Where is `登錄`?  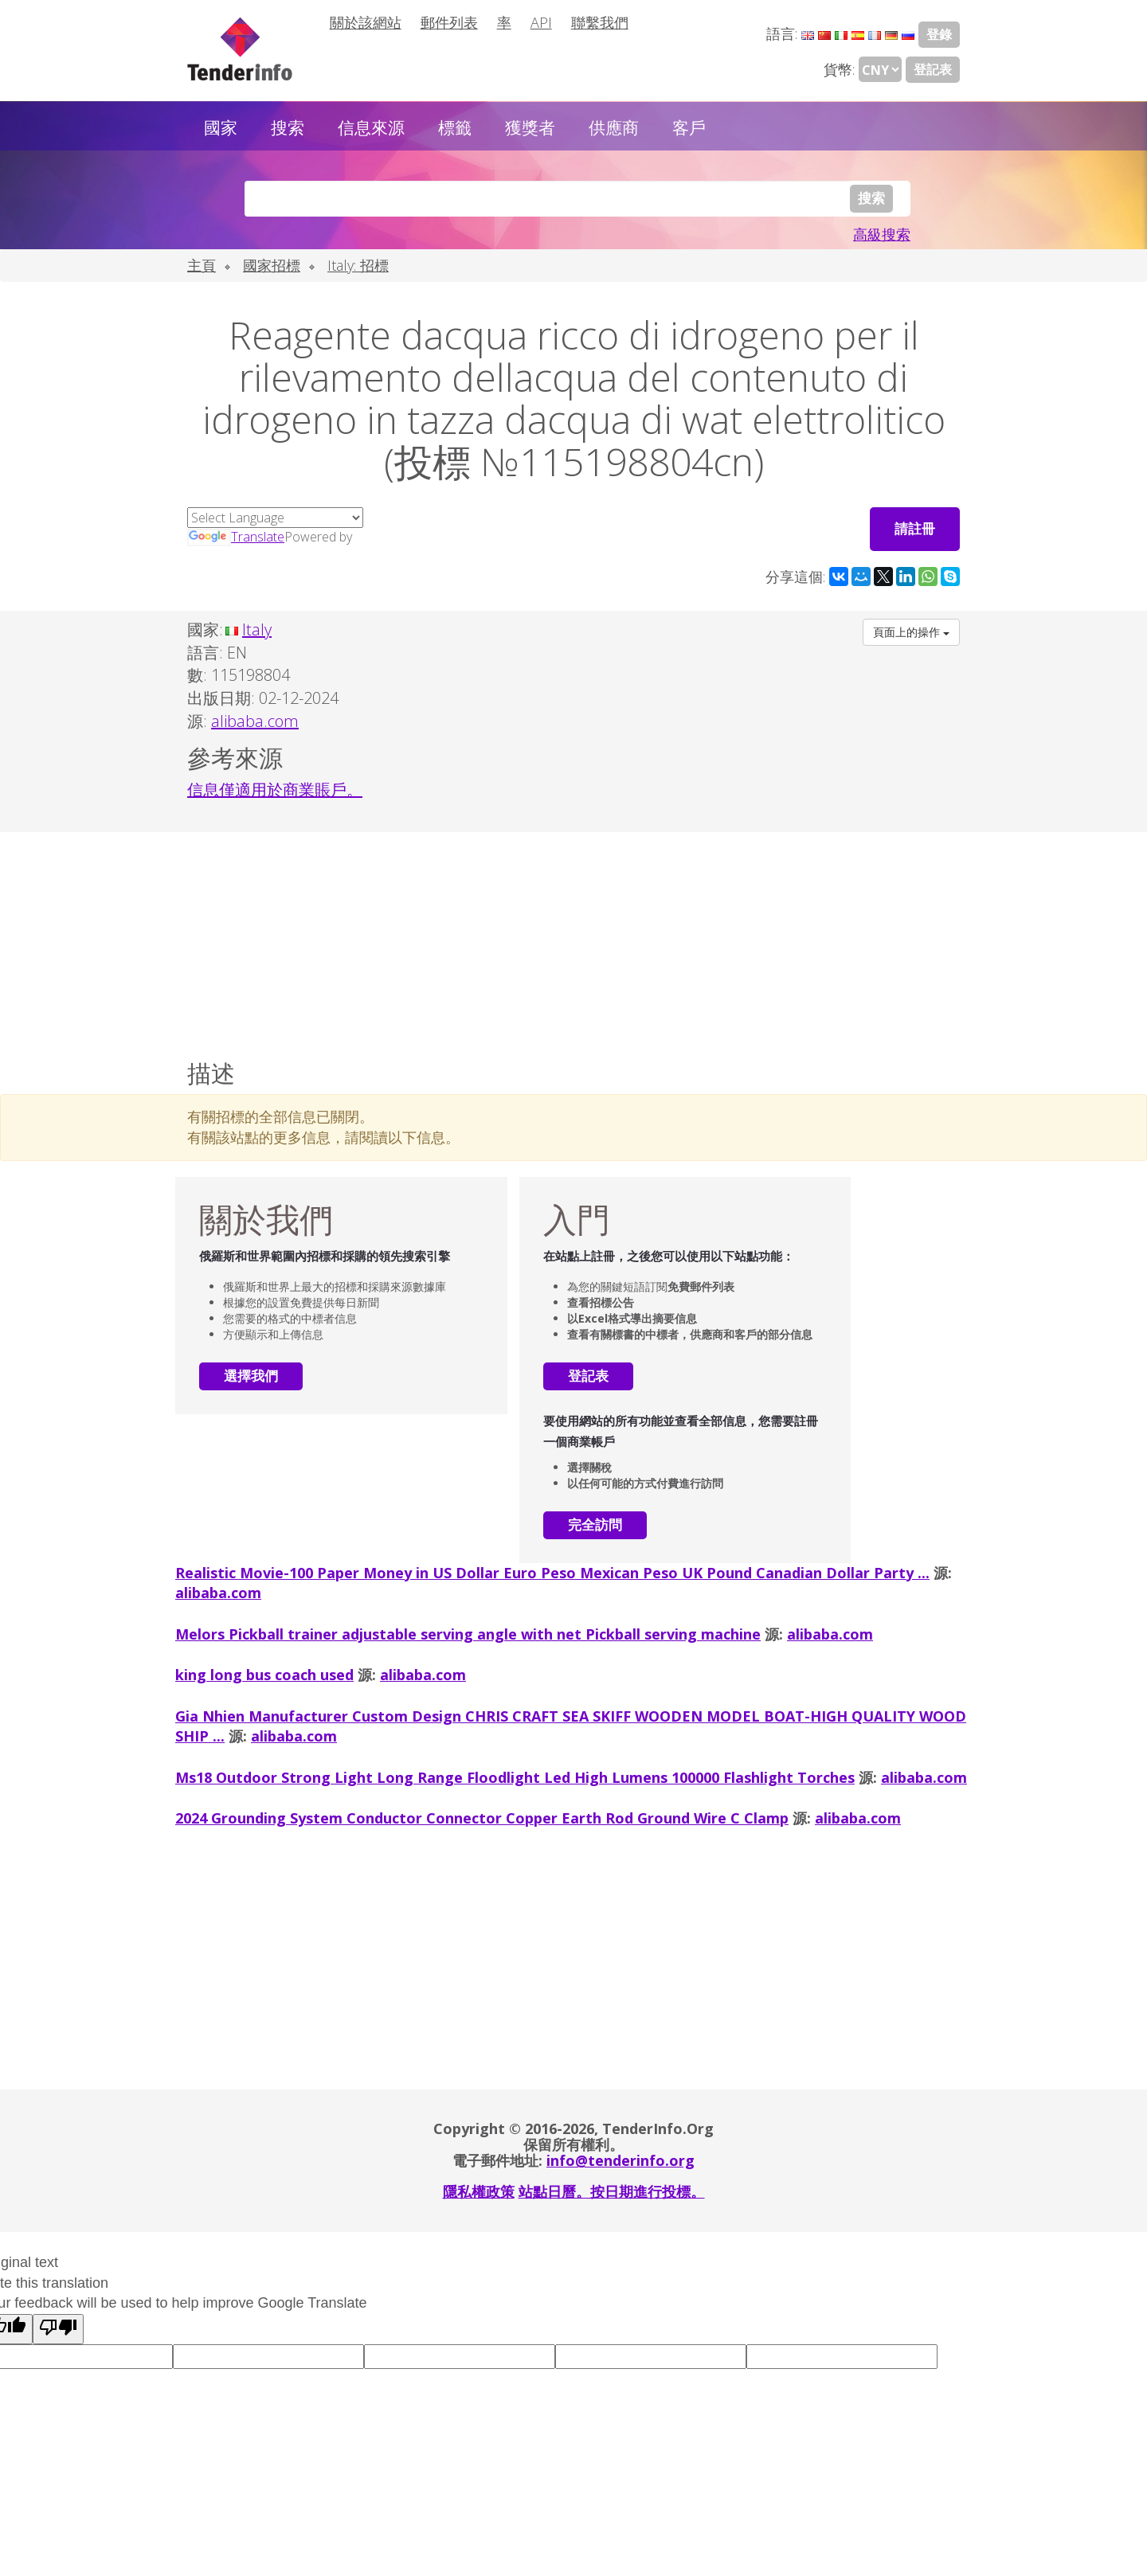 登錄 is located at coordinates (939, 34).